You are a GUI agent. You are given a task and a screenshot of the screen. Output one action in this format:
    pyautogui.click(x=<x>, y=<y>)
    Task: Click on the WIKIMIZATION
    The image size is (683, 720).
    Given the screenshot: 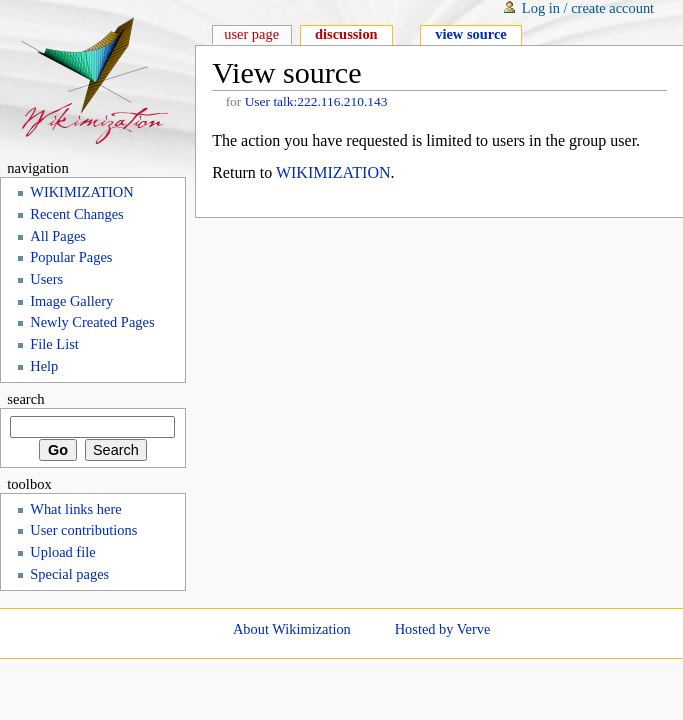 What is the action you would take?
    pyautogui.click(x=333, y=172)
    